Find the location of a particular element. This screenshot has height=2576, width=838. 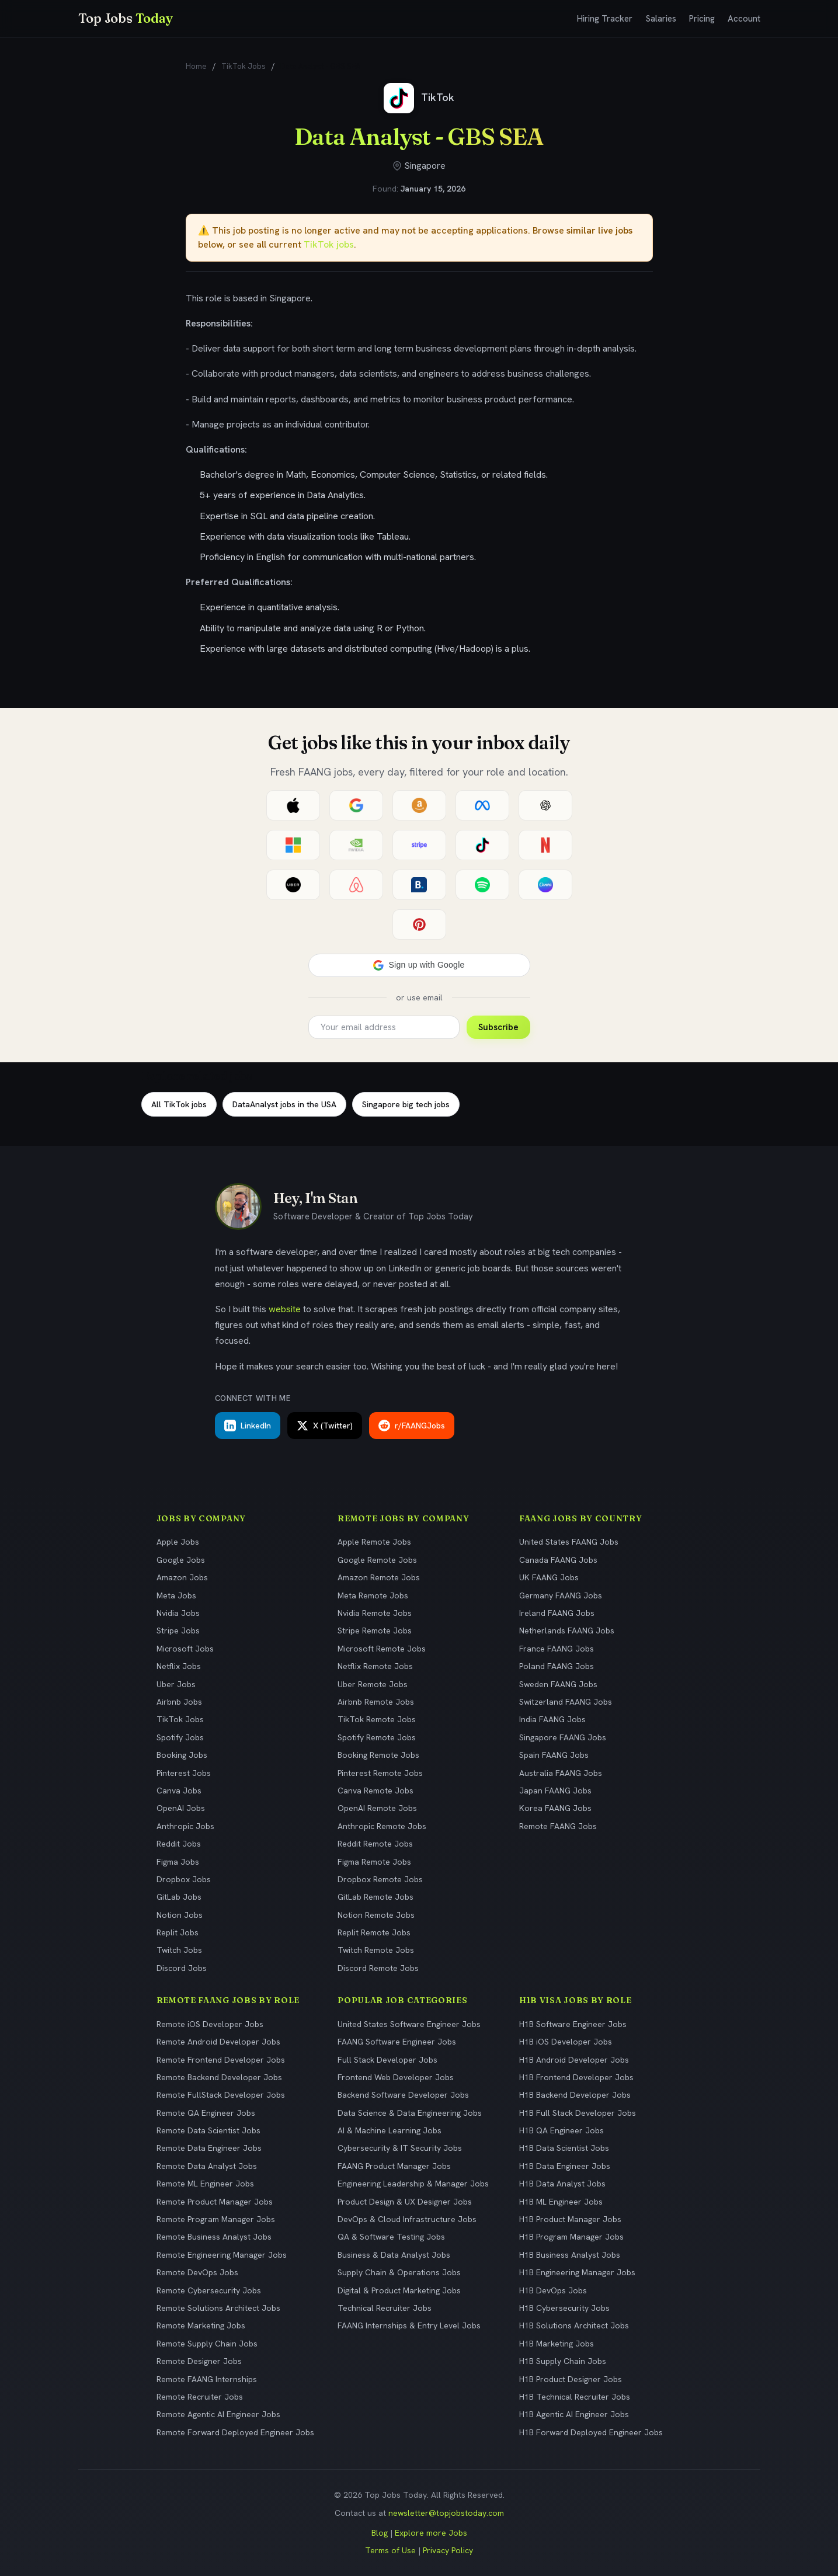

H1B Frontend Developer Jobs is located at coordinates (576, 2077).